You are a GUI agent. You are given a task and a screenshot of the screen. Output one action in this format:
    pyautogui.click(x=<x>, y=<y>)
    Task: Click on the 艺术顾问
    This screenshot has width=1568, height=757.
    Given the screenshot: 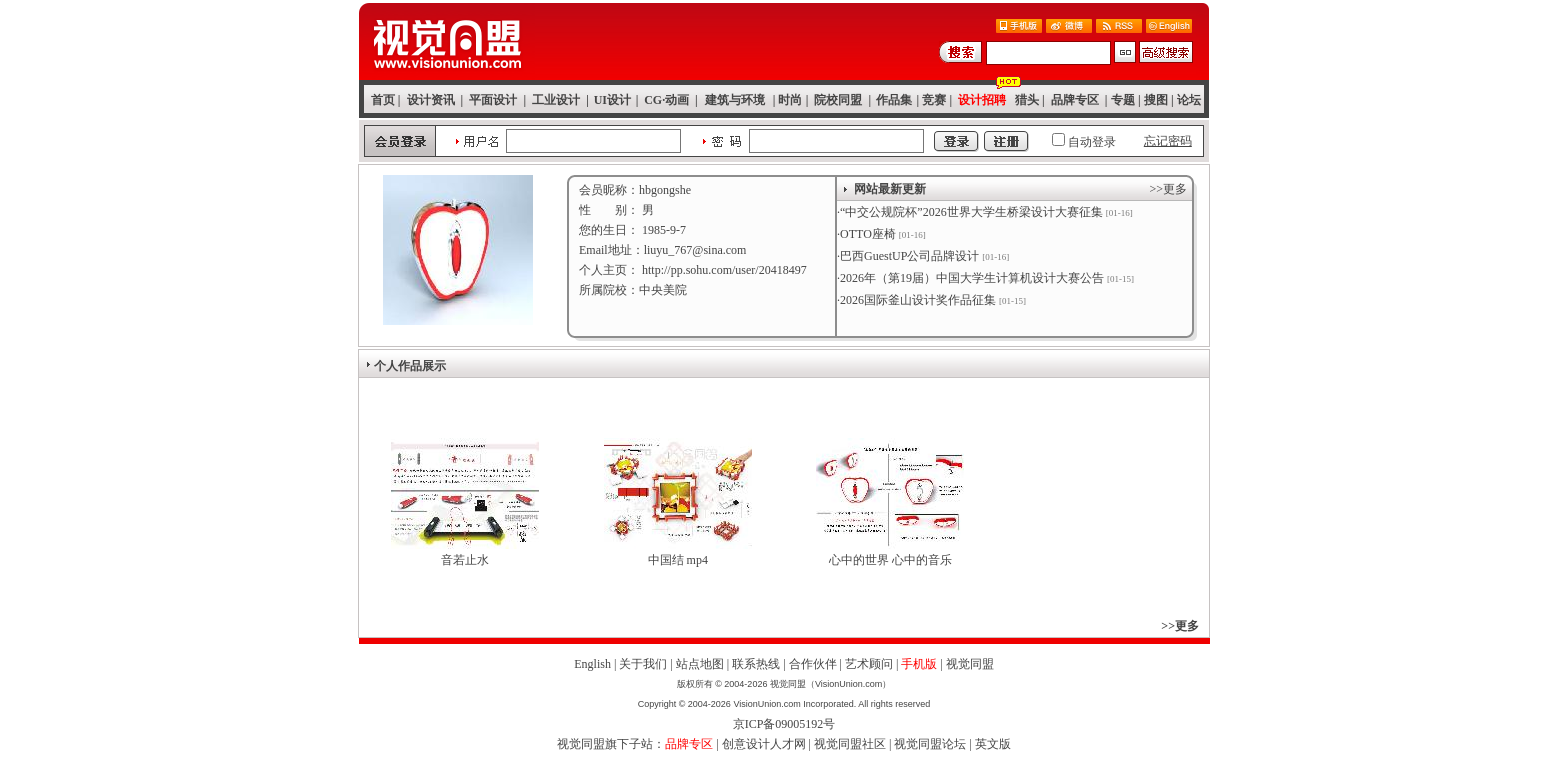 What is the action you would take?
    pyautogui.click(x=869, y=664)
    